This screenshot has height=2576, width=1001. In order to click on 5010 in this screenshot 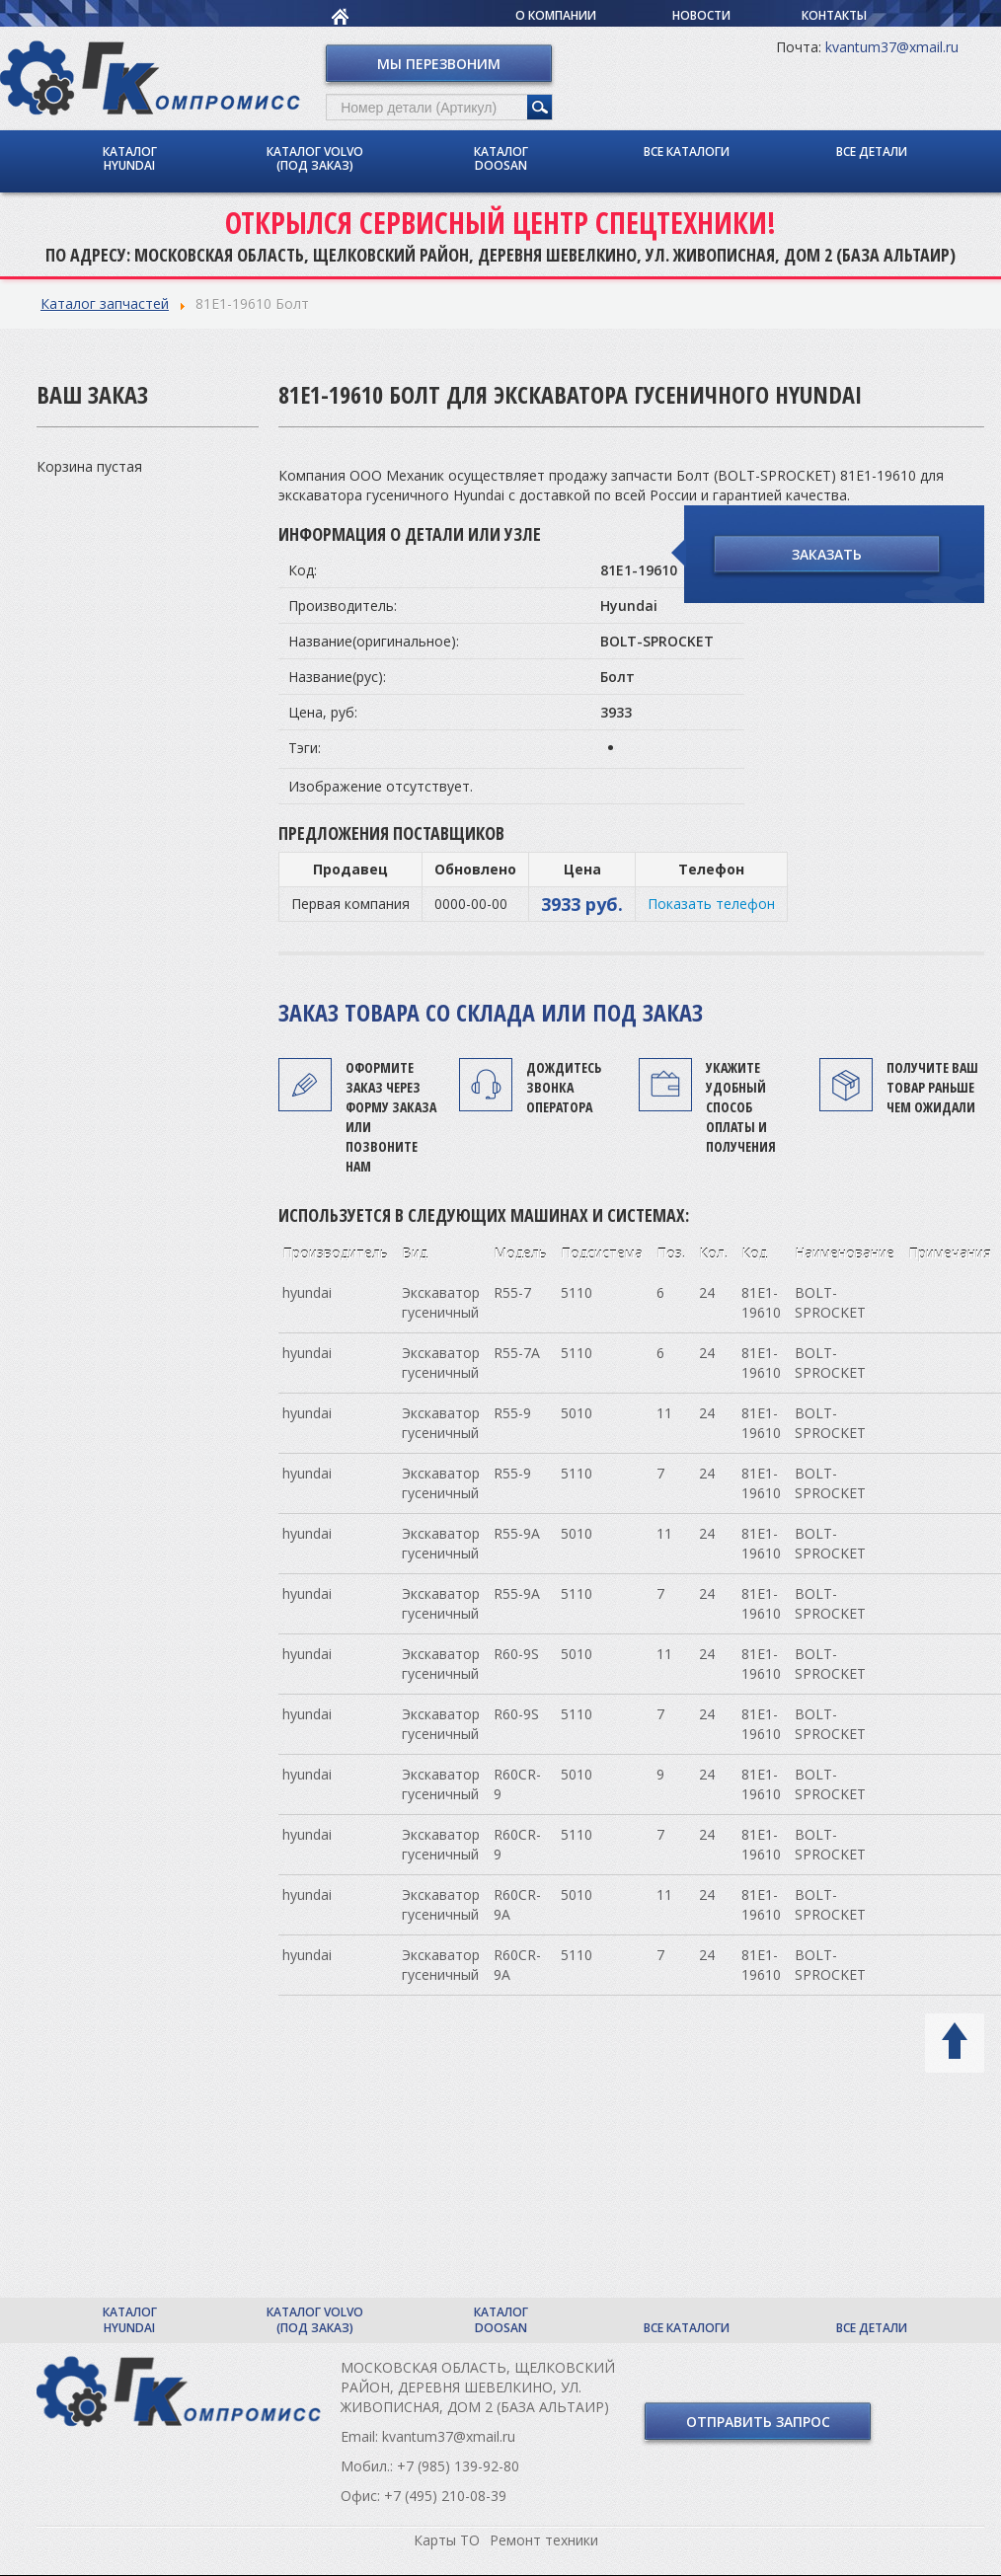, I will do `click(576, 1412)`.